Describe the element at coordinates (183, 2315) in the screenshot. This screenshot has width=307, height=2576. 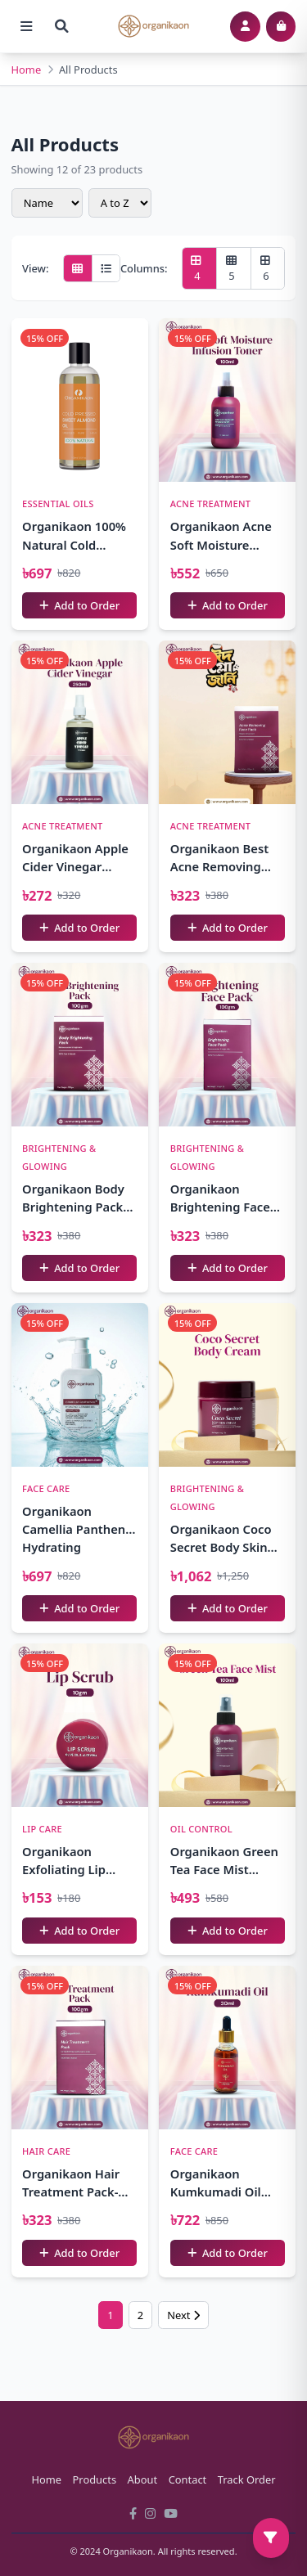
I see `Next` at that location.